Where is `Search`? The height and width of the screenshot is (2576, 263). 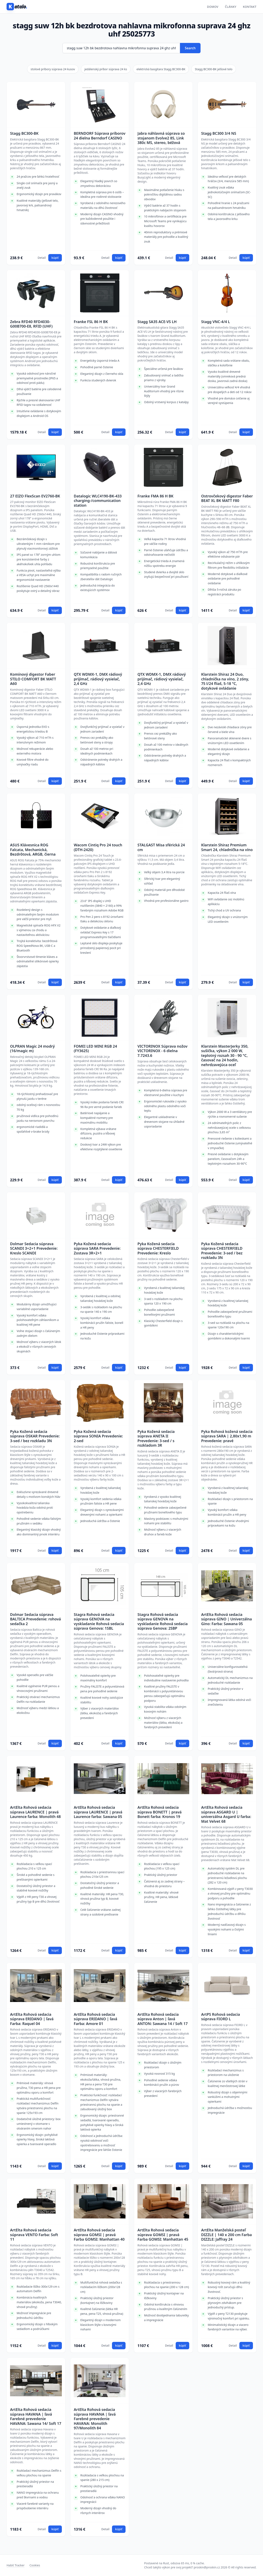 Search is located at coordinates (190, 48).